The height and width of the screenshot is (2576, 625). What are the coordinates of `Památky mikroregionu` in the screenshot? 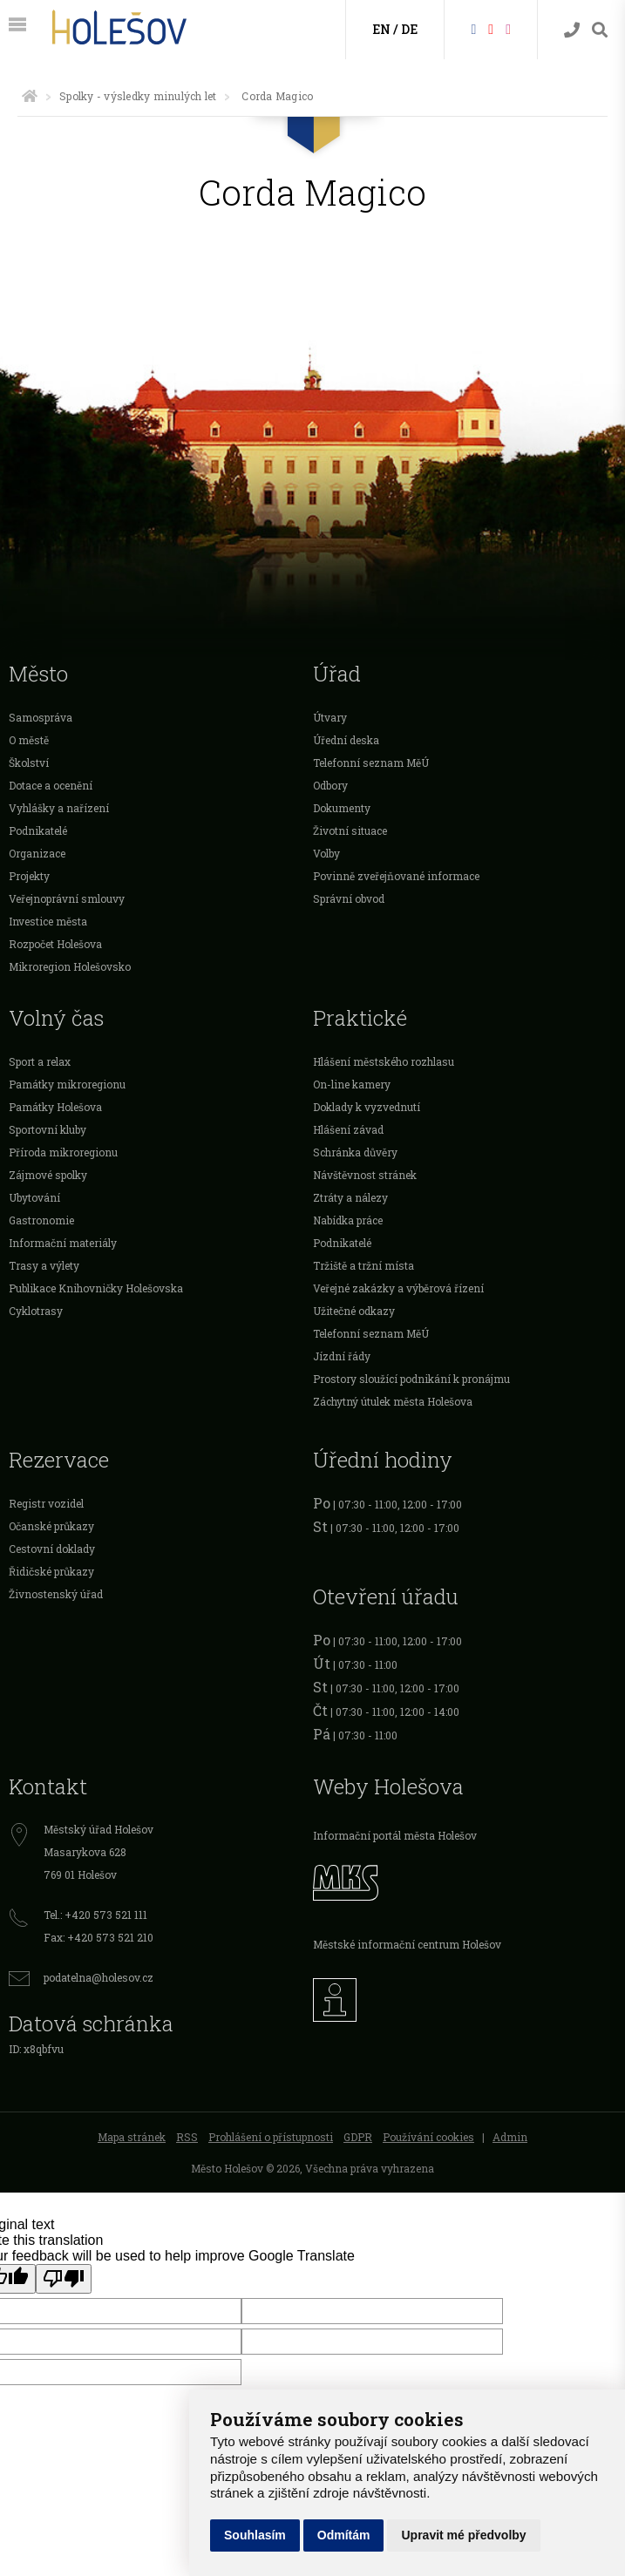 It's located at (67, 1084).